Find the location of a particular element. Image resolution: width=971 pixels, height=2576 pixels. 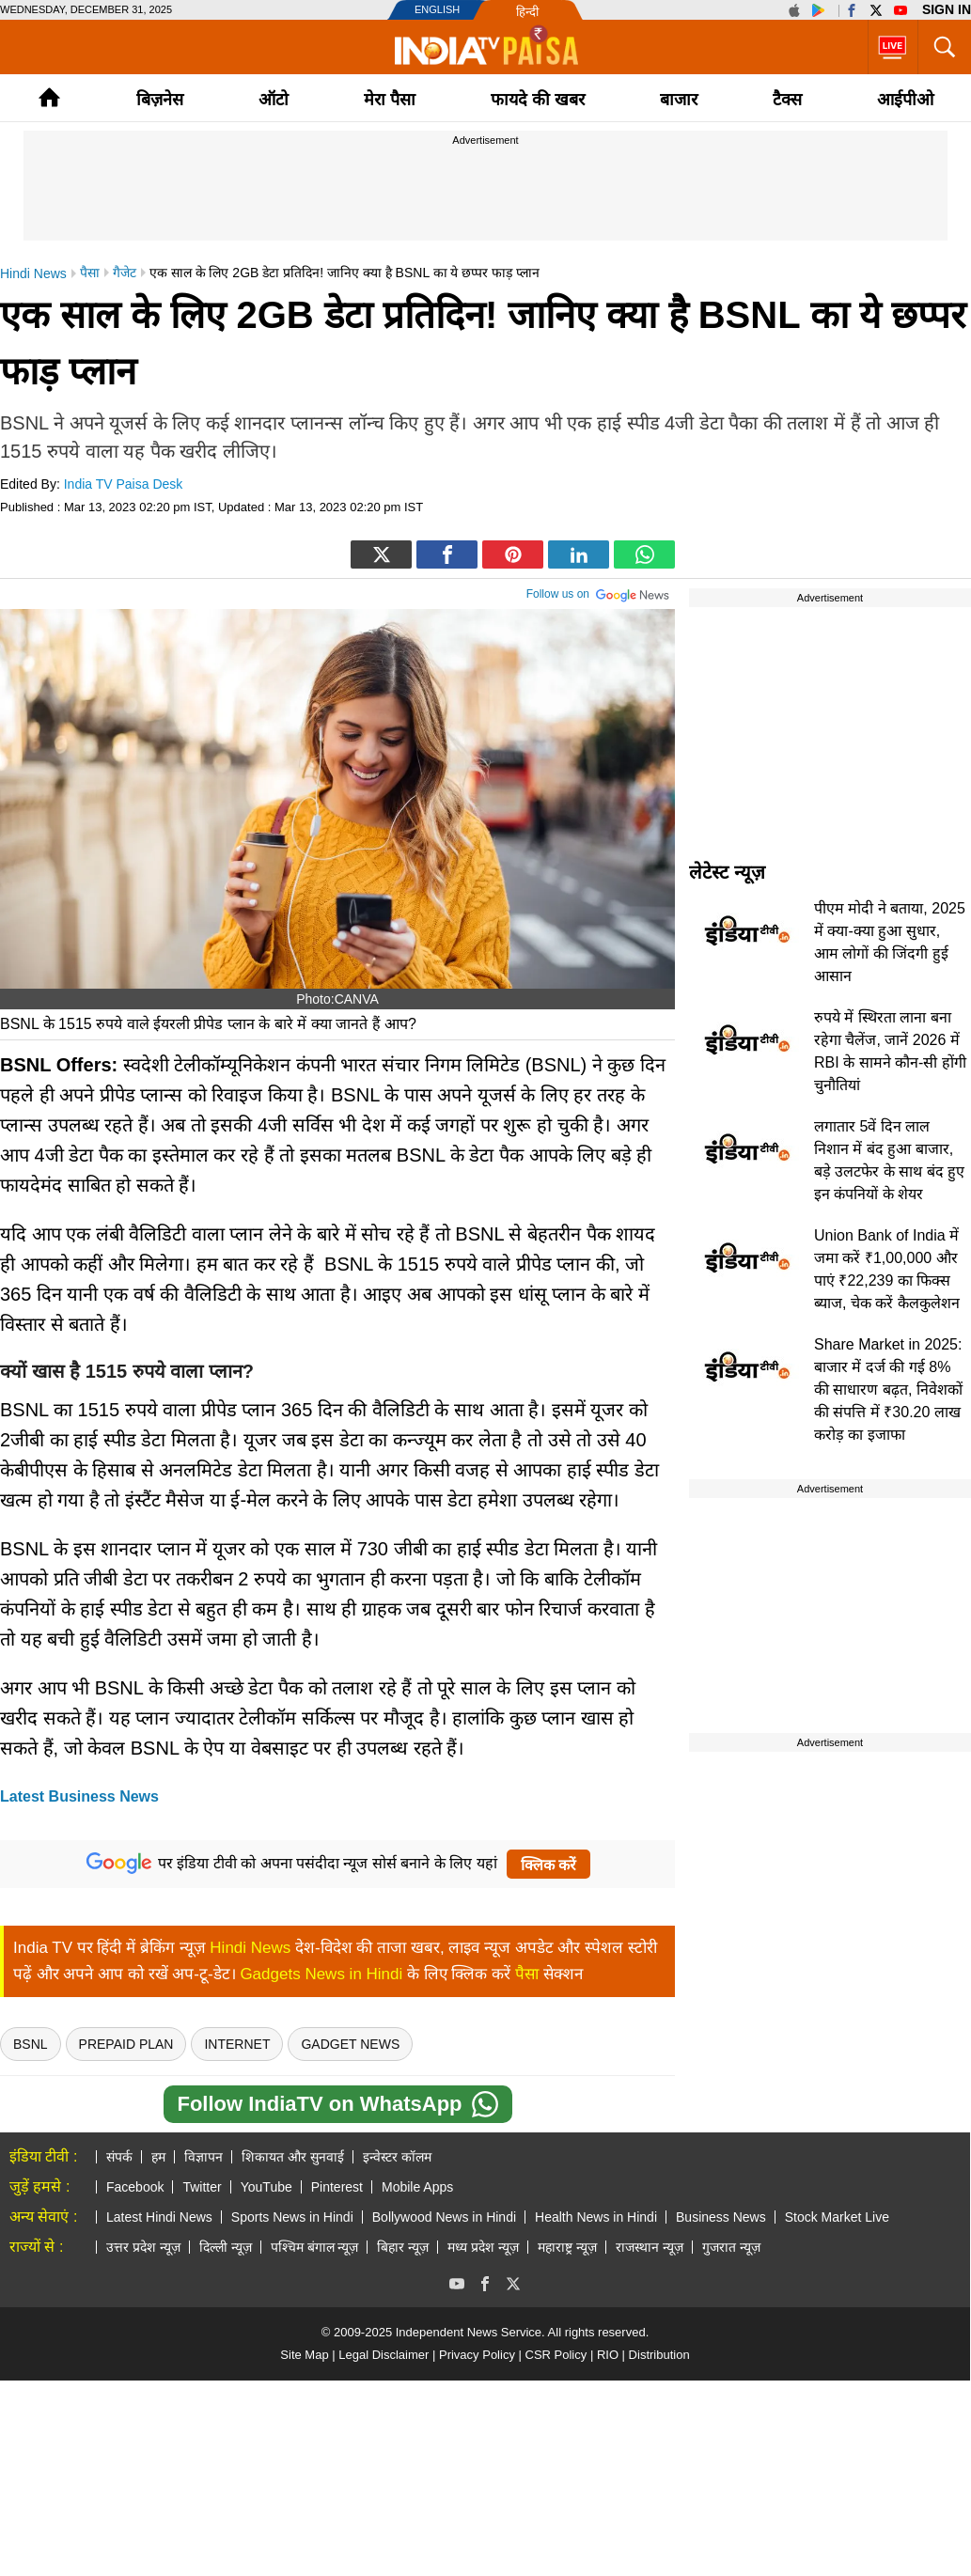

YouTube is located at coordinates (266, 2186).